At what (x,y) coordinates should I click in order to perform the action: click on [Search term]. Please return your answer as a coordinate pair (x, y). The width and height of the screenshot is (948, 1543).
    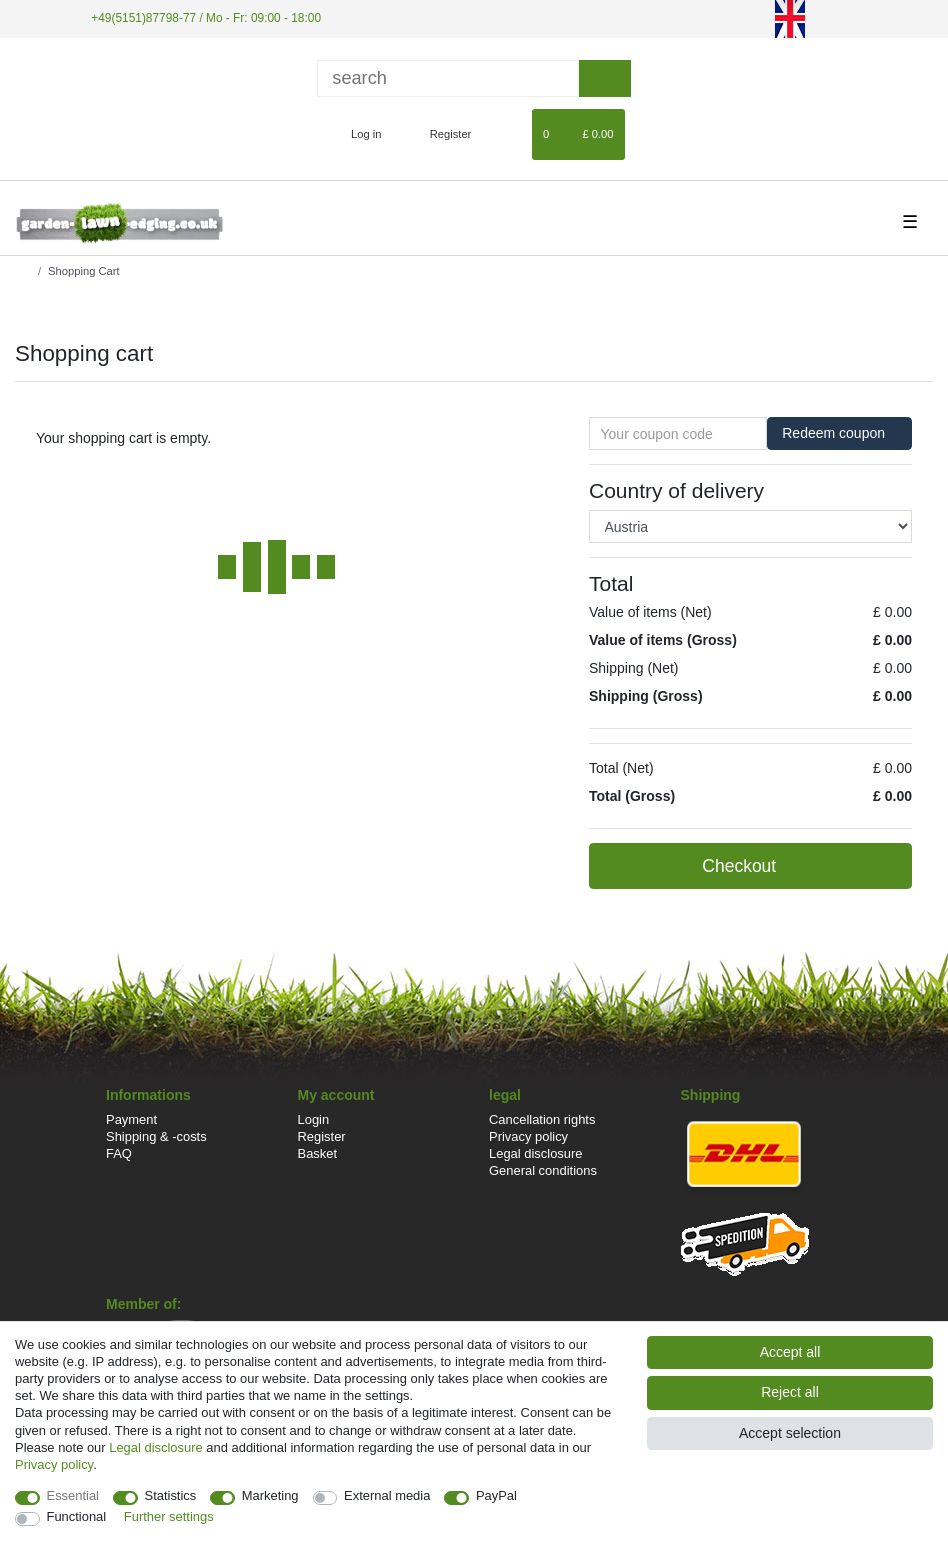
    Looking at the image, I should click on (448, 78).